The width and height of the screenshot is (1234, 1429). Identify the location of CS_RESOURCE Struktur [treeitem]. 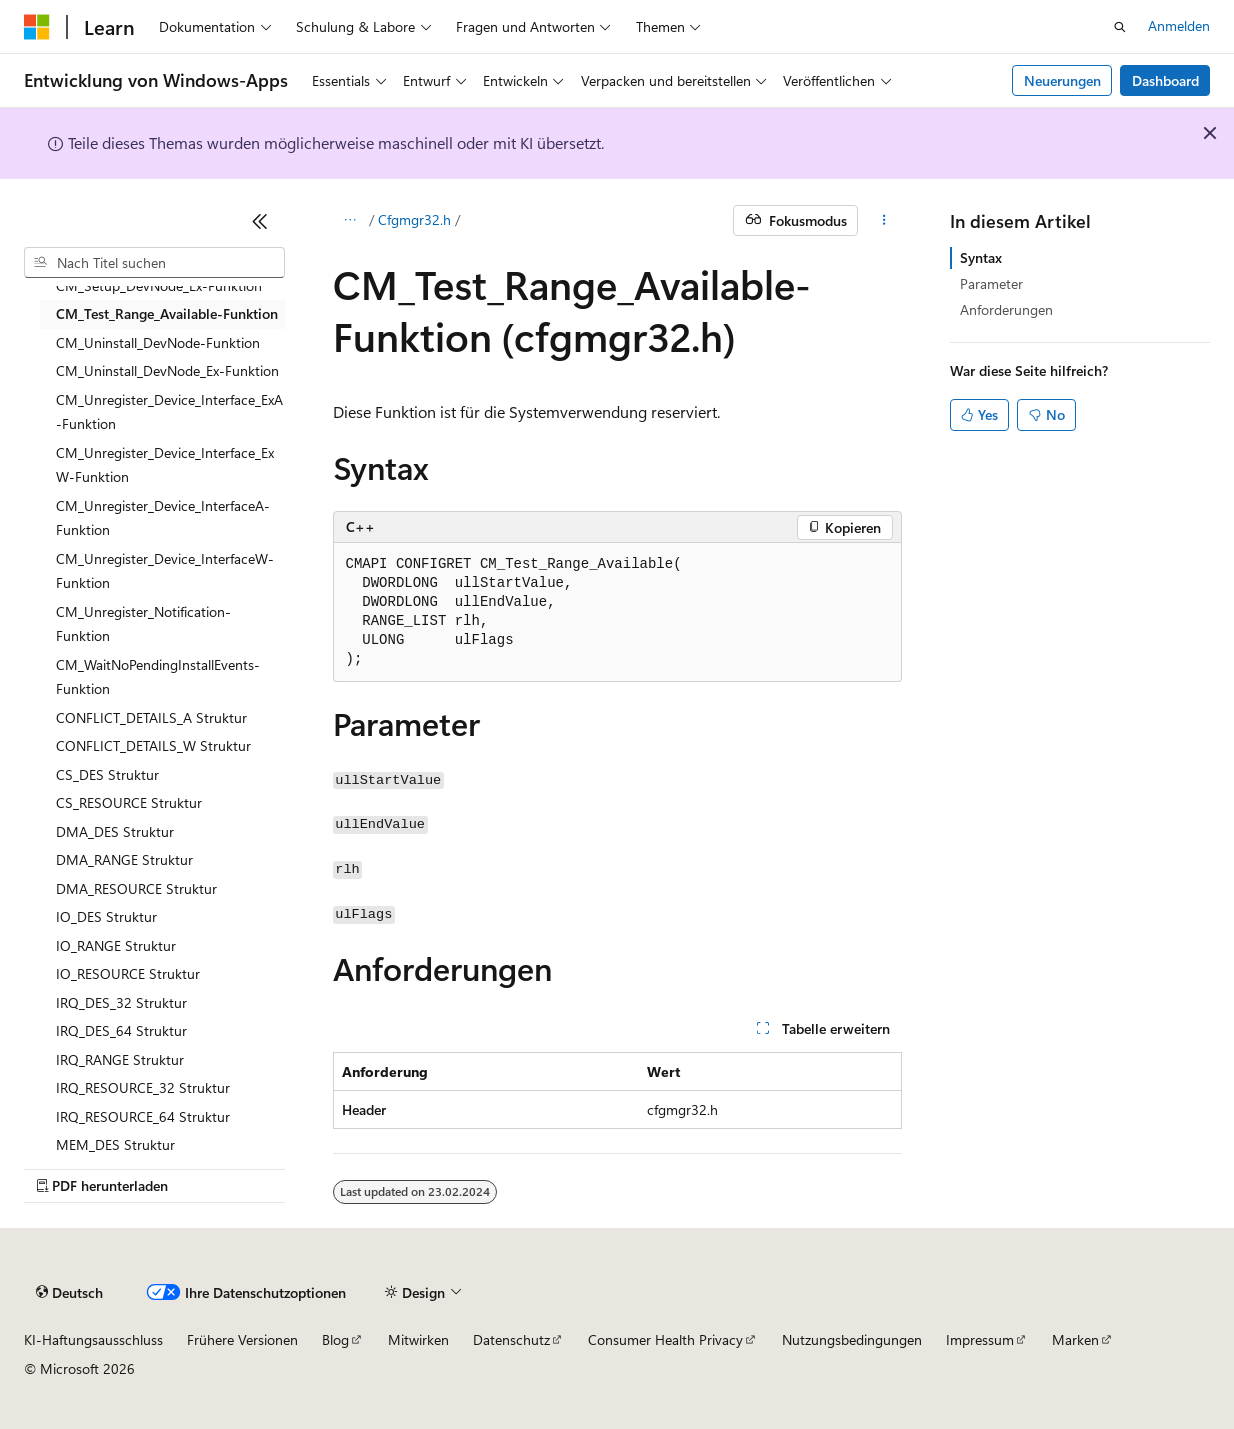
(129, 802).